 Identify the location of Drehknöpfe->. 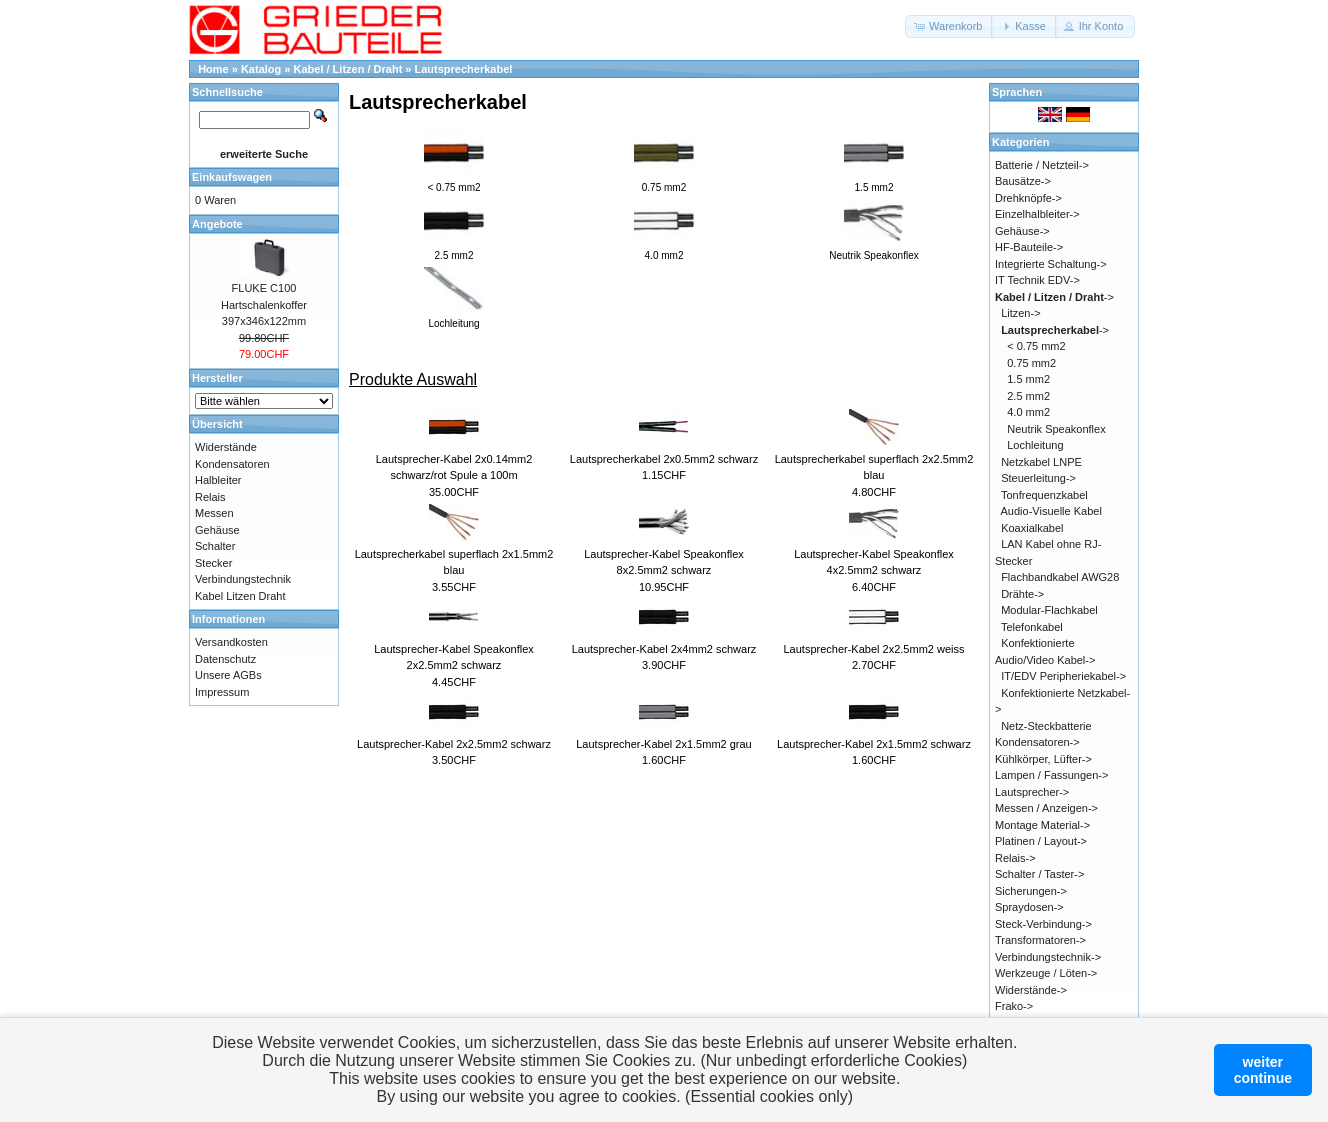
(1028, 198).